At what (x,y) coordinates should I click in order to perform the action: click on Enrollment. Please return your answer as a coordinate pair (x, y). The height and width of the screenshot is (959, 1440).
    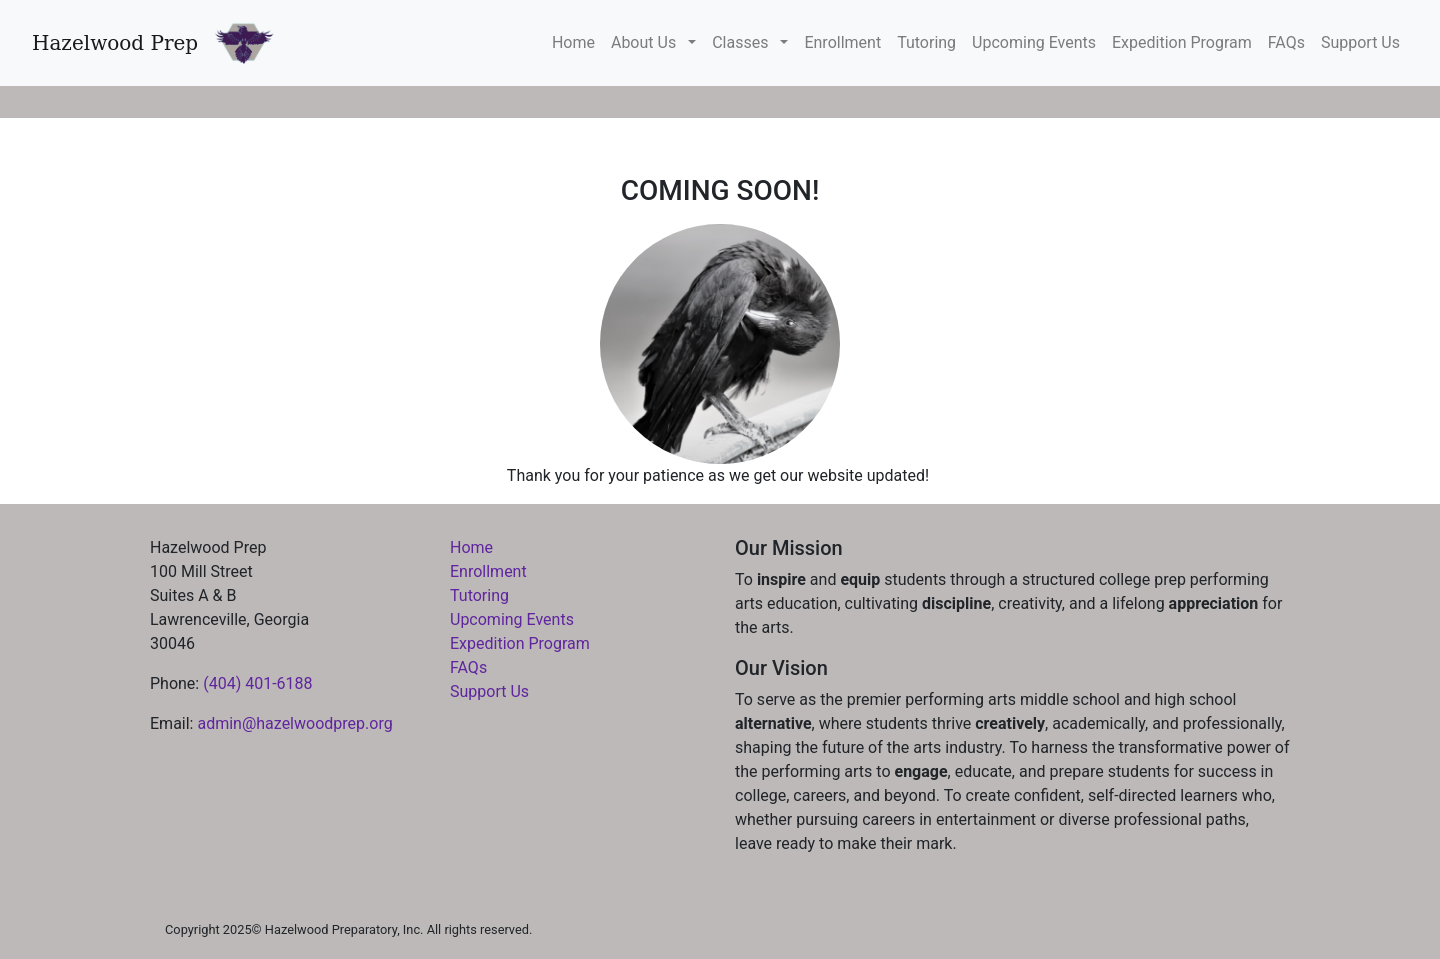
    Looking at the image, I should click on (842, 42).